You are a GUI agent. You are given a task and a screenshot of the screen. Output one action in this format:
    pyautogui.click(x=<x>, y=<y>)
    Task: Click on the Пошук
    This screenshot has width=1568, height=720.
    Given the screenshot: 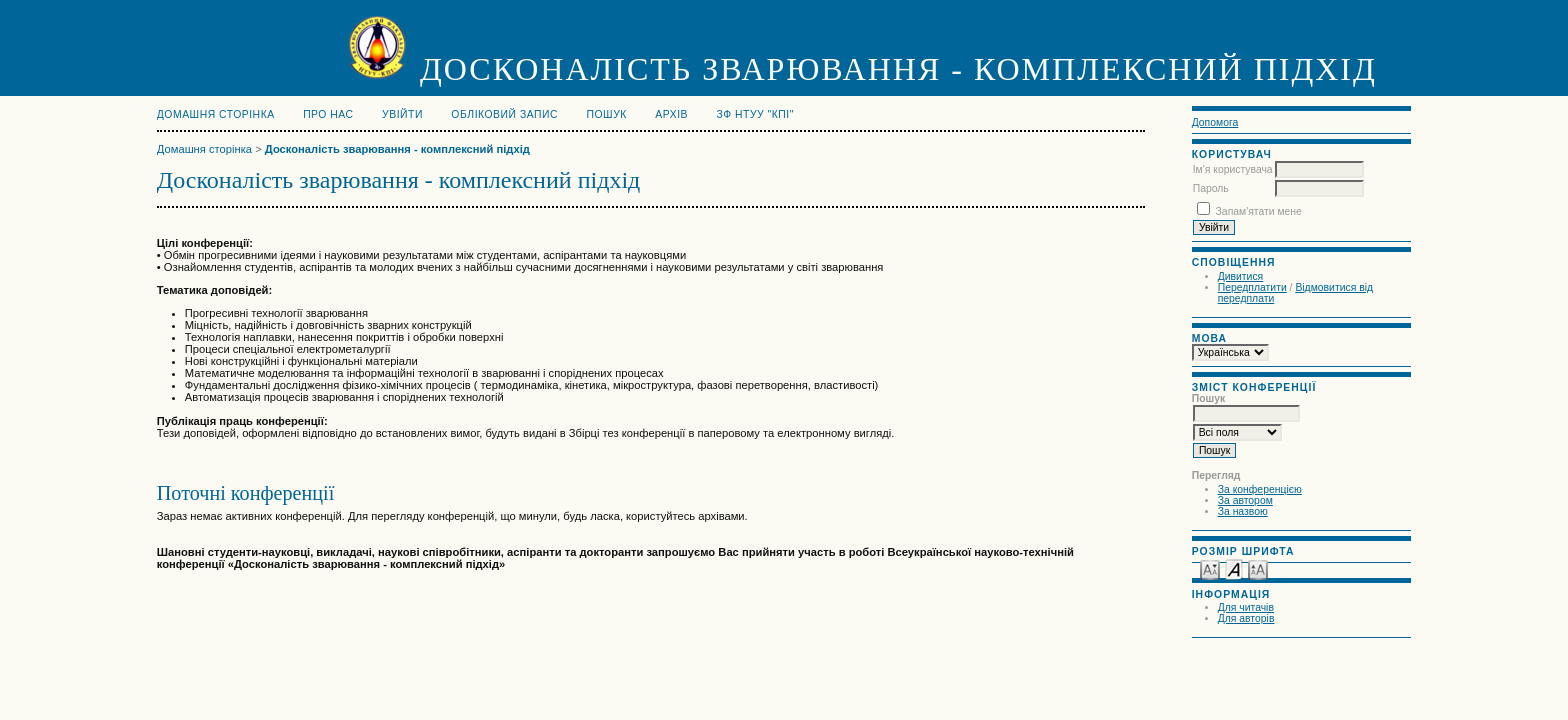 What is the action you would take?
    pyautogui.click(x=607, y=114)
    